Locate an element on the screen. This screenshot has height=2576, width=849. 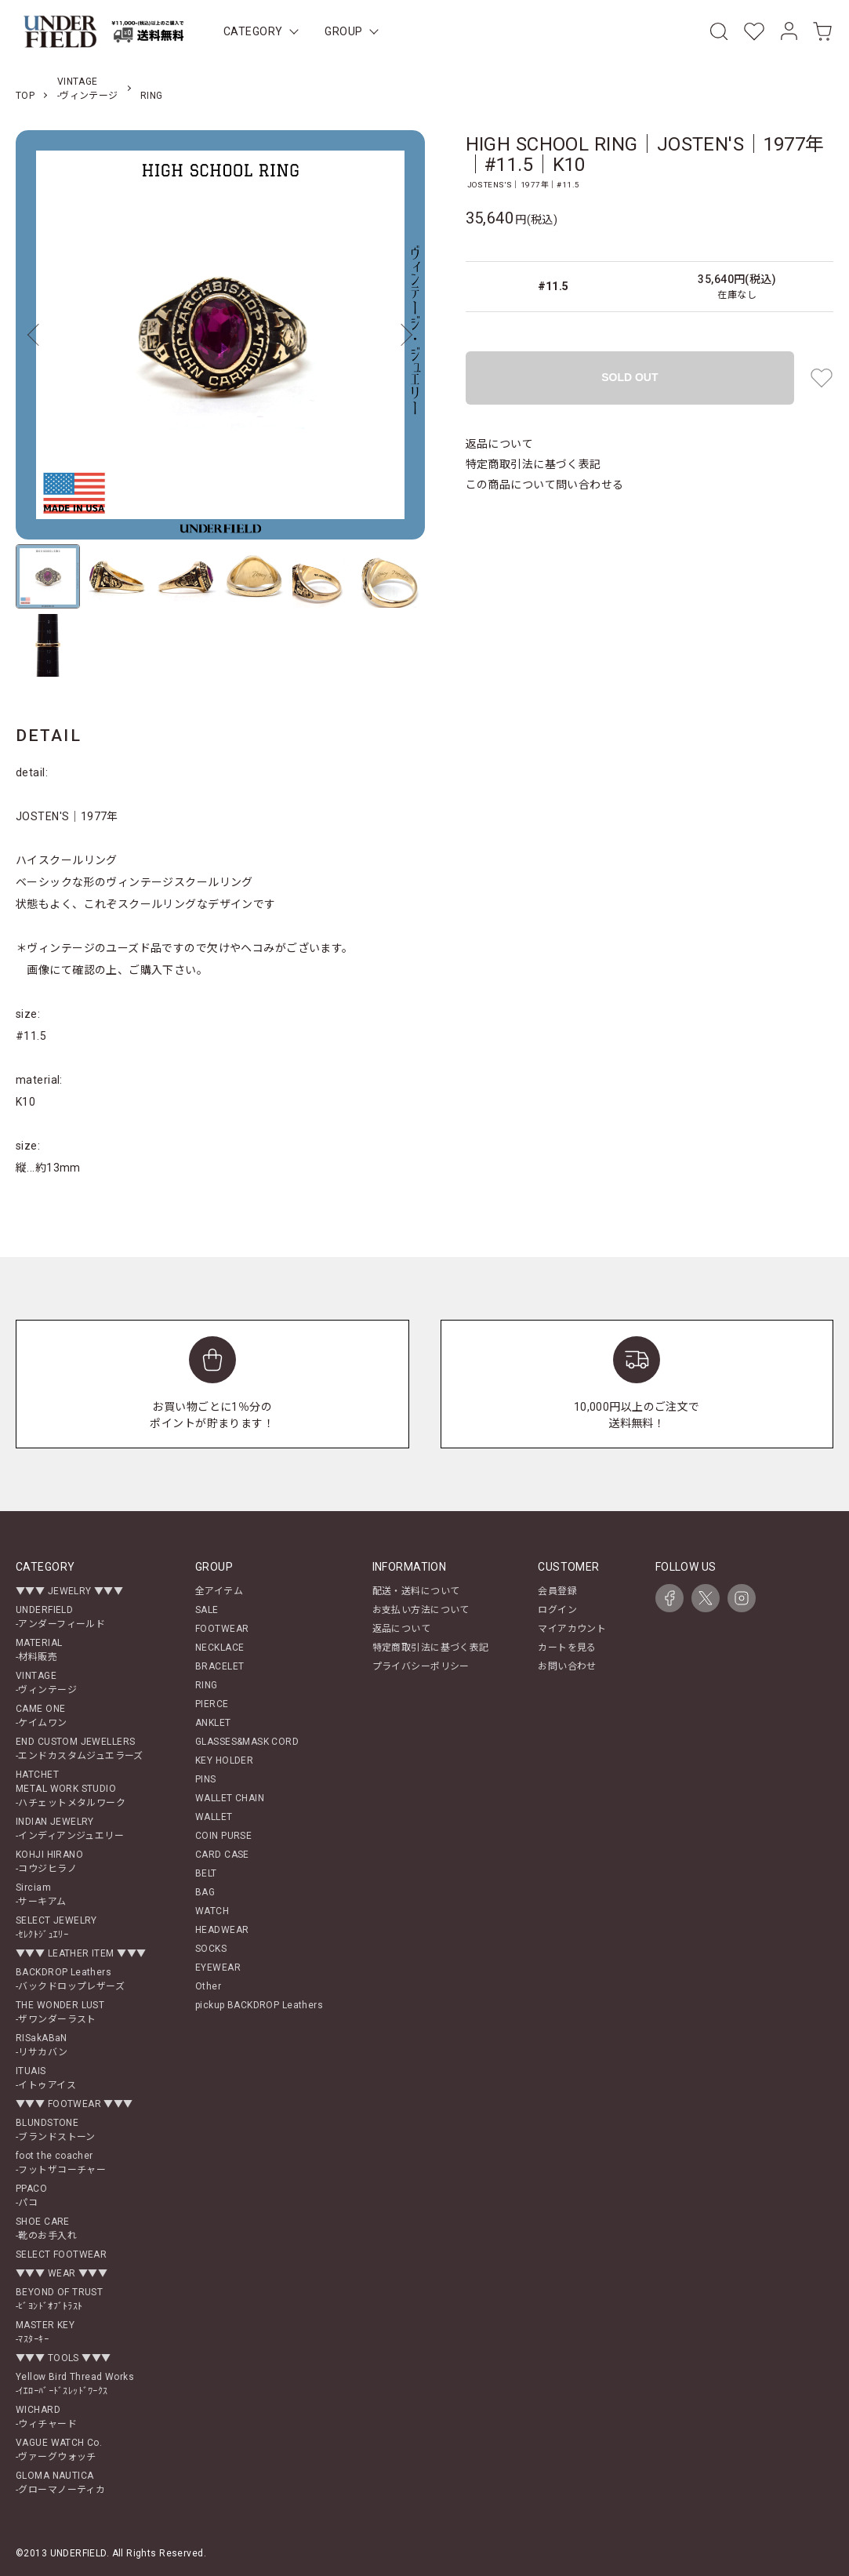
お問い合わせ is located at coordinates (567, 1666).